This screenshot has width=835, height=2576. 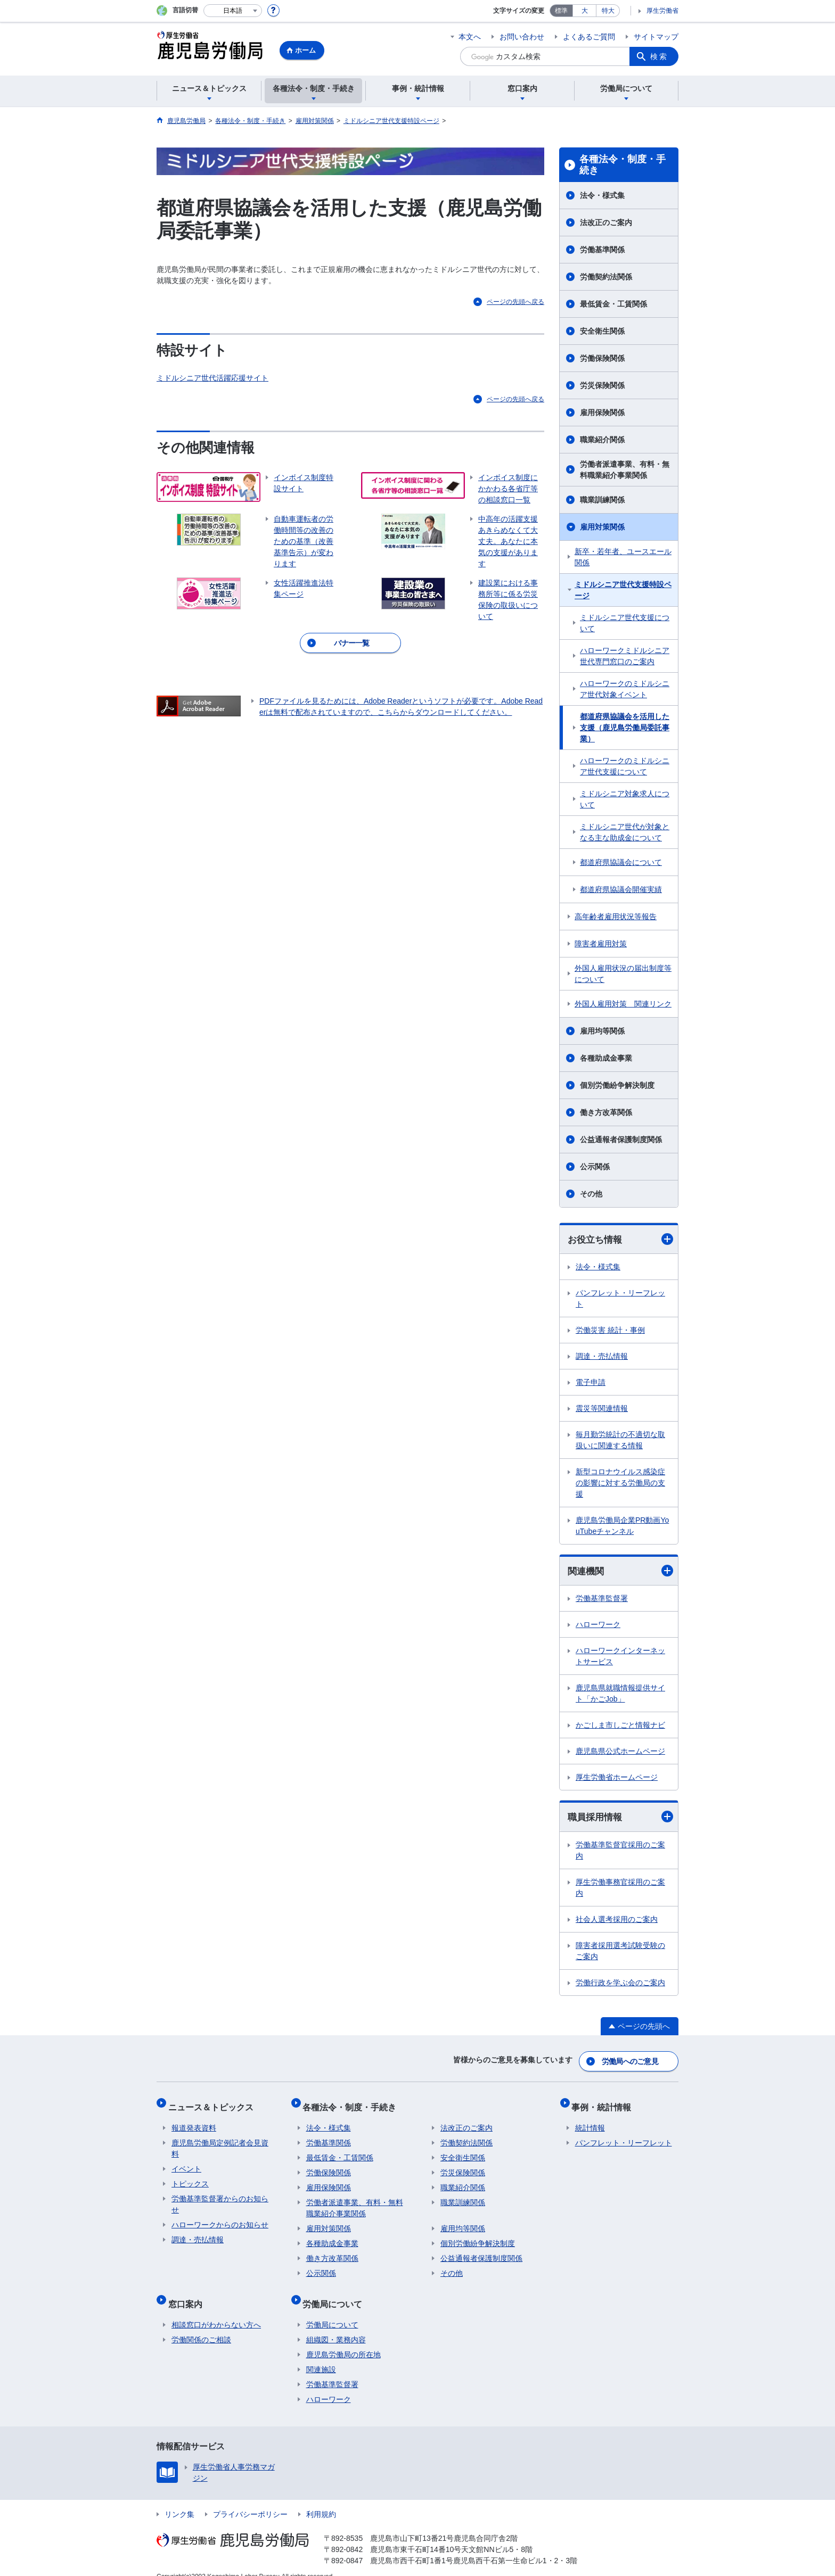 What do you see at coordinates (620, 1889) in the screenshot?
I see `厚生労働事務官採用のご案内` at bounding box center [620, 1889].